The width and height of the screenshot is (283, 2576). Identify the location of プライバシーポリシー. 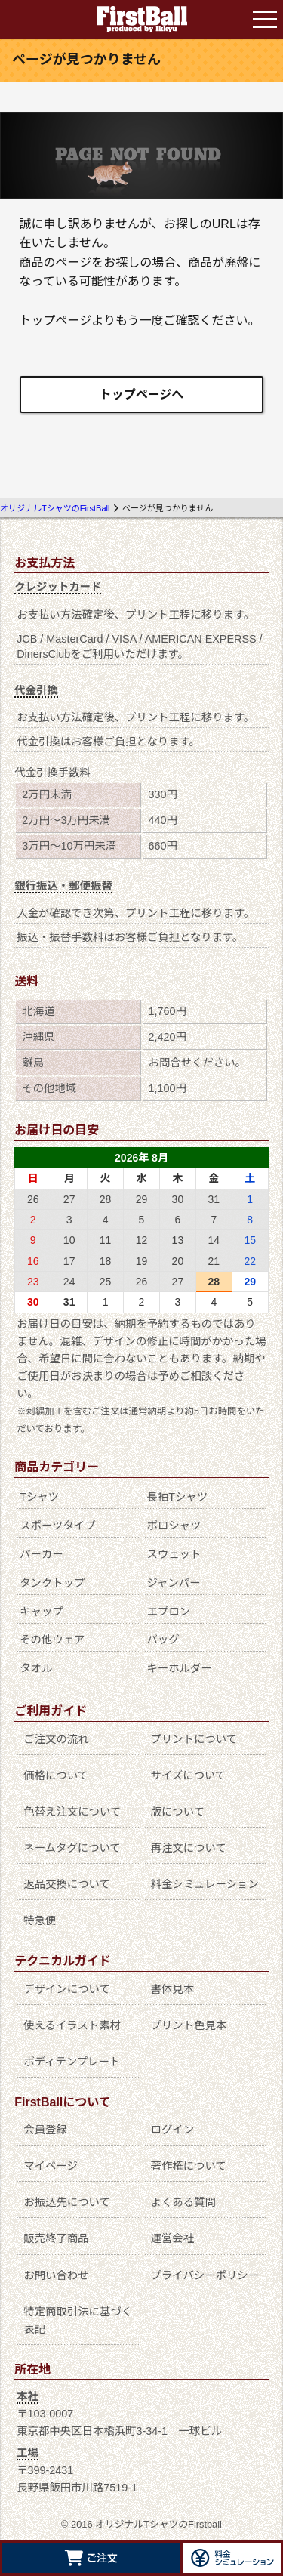
(205, 2275).